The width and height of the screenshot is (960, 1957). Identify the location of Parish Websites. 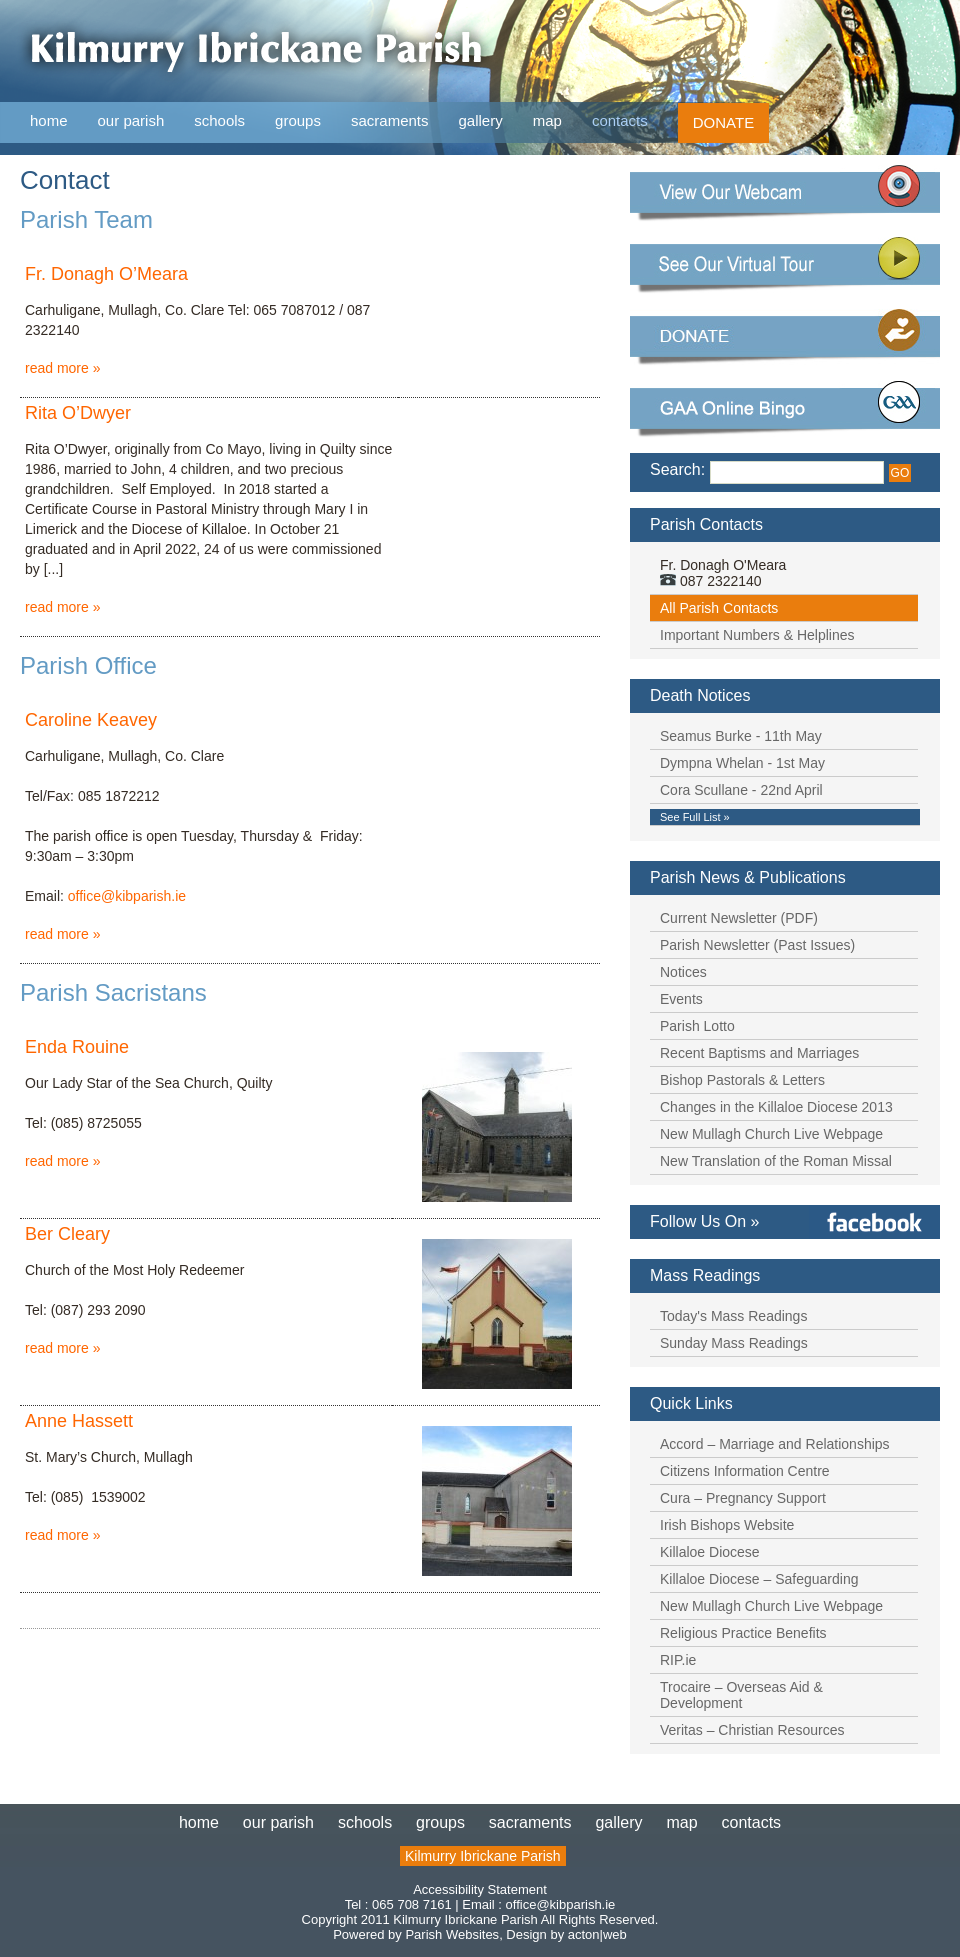
(452, 1934).